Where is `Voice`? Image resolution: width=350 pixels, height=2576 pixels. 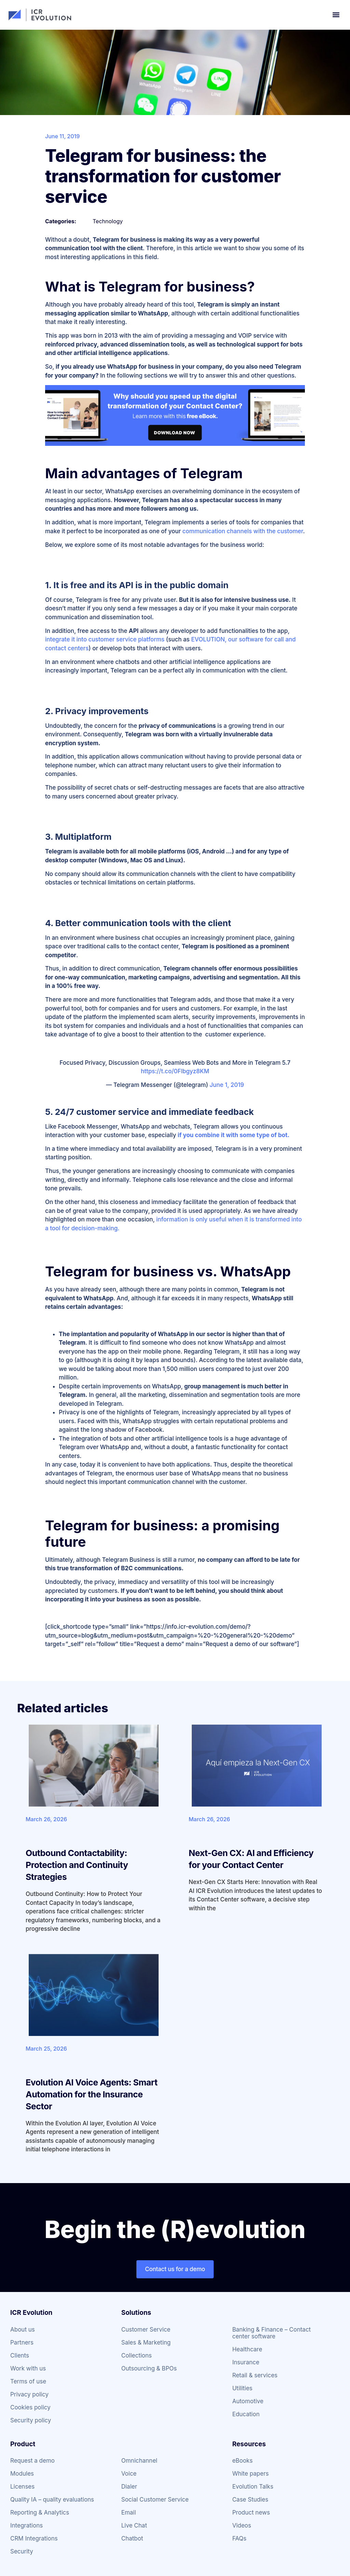 Voice is located at coordinates (129, 2473).